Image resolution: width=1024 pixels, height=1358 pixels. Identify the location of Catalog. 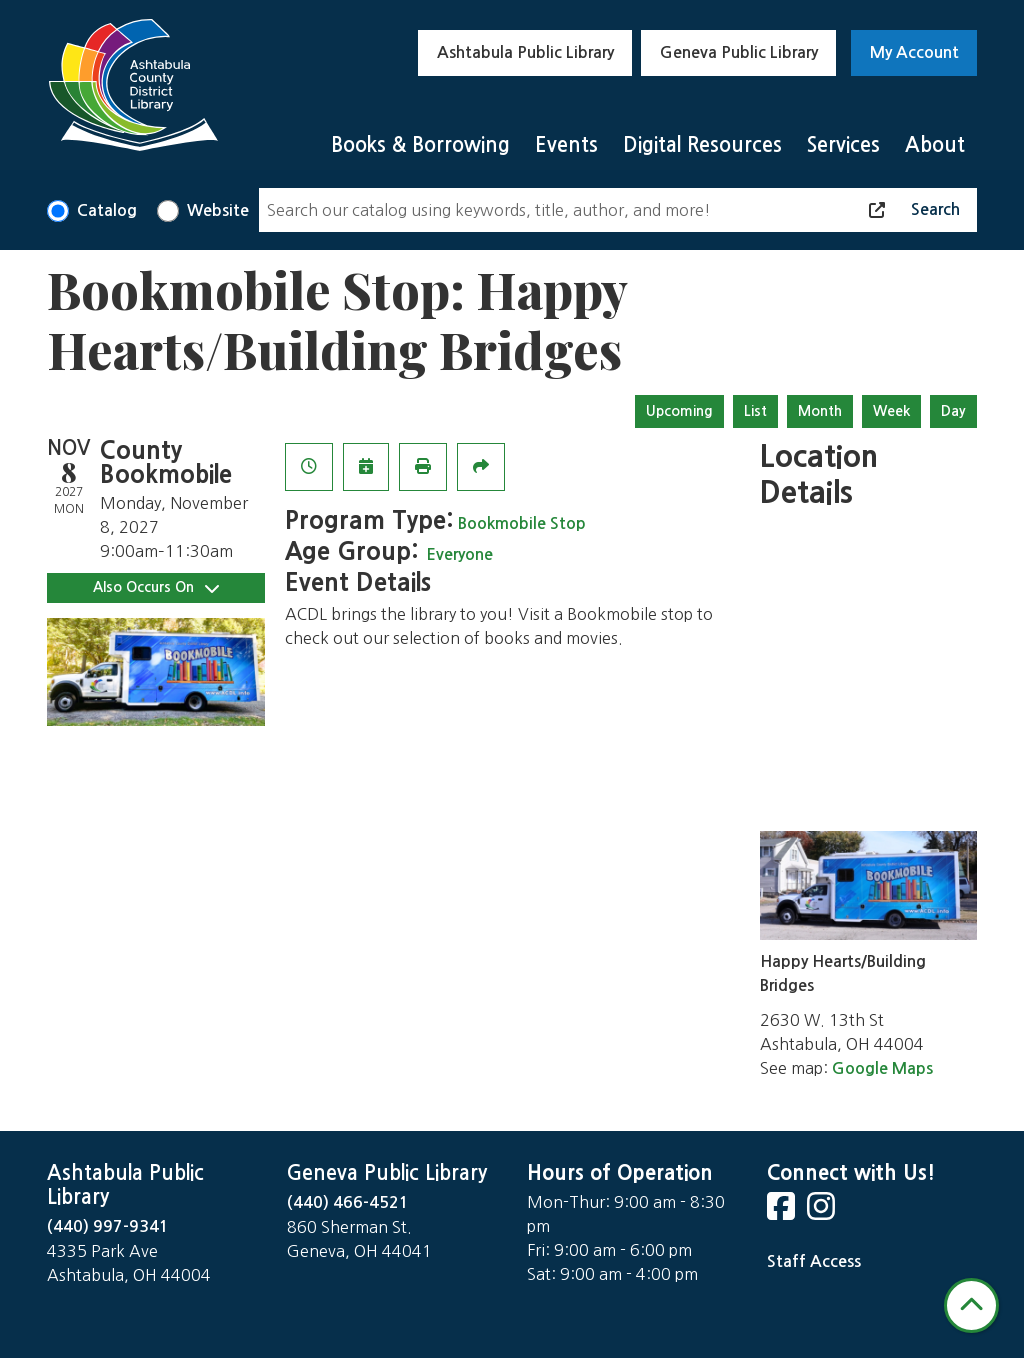
(107, 210).